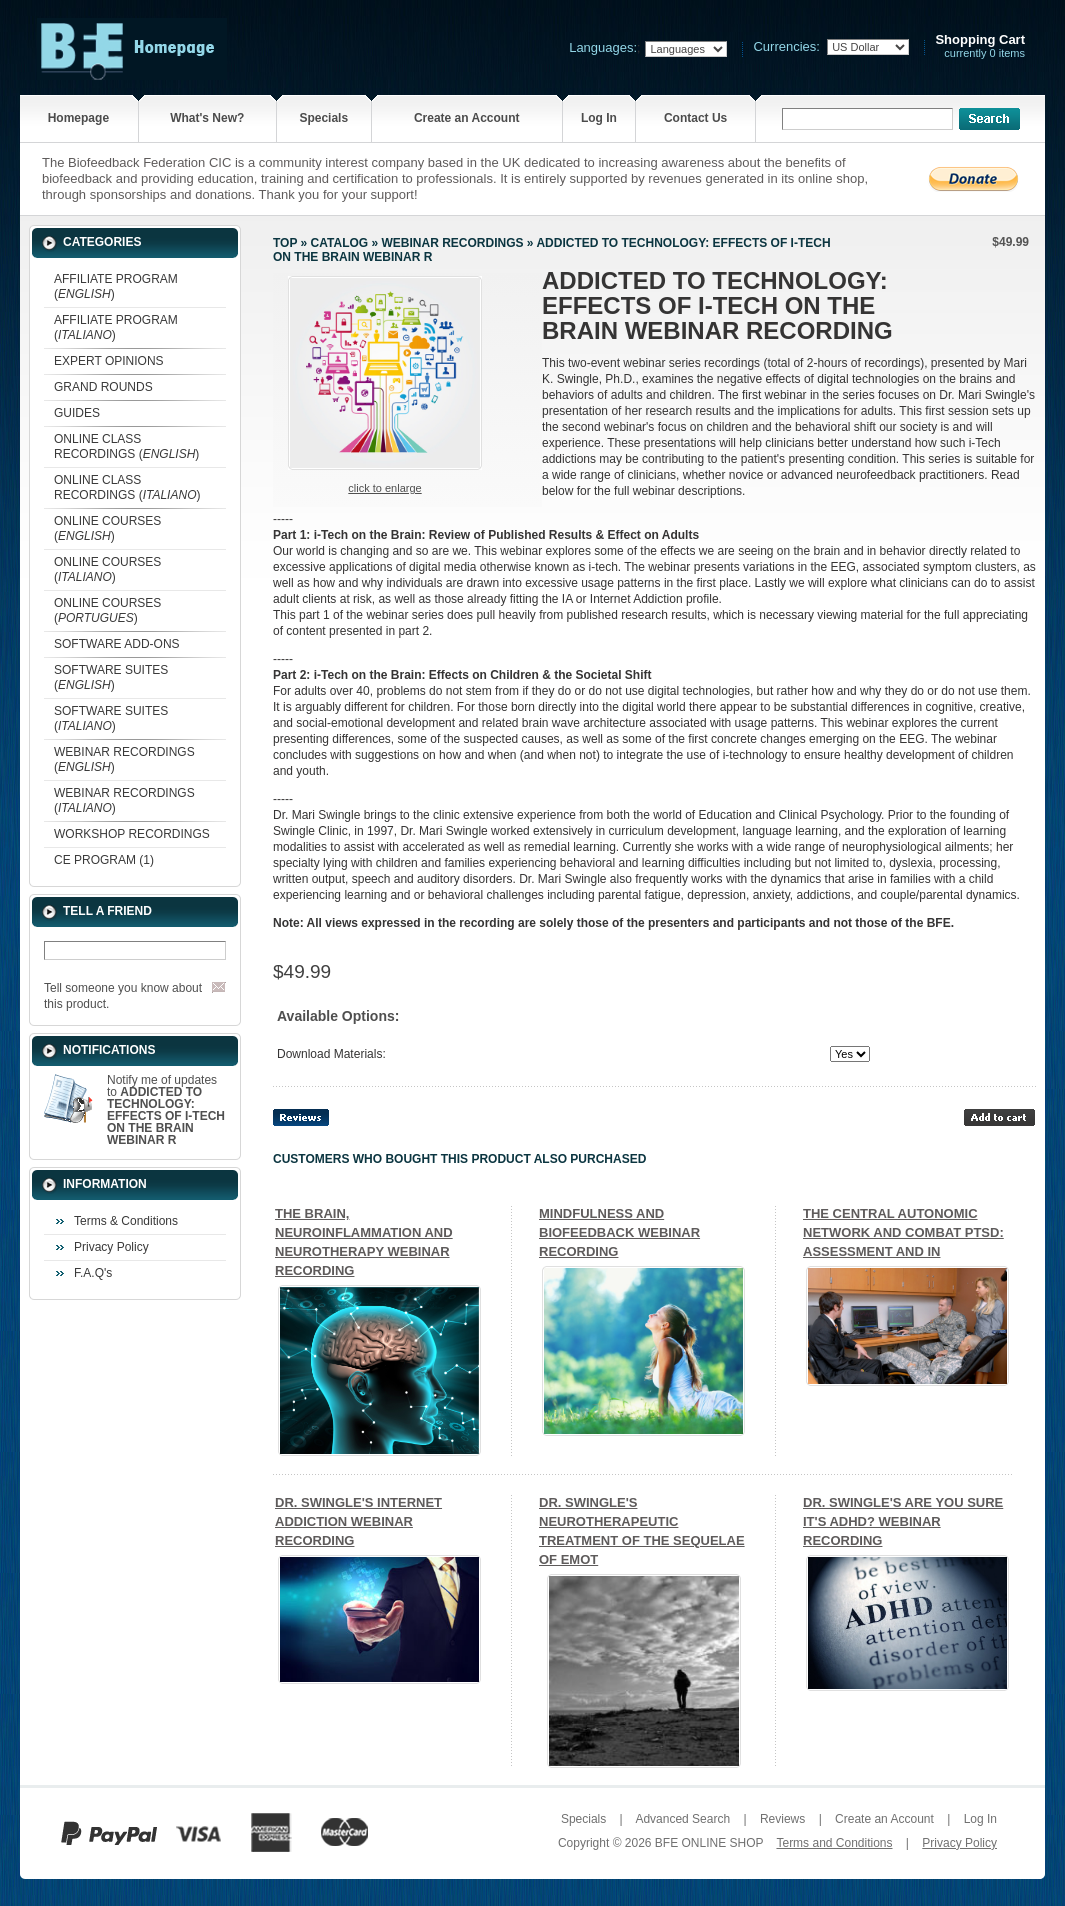  I want to click on F.A.Q's, so click(93, 1273).